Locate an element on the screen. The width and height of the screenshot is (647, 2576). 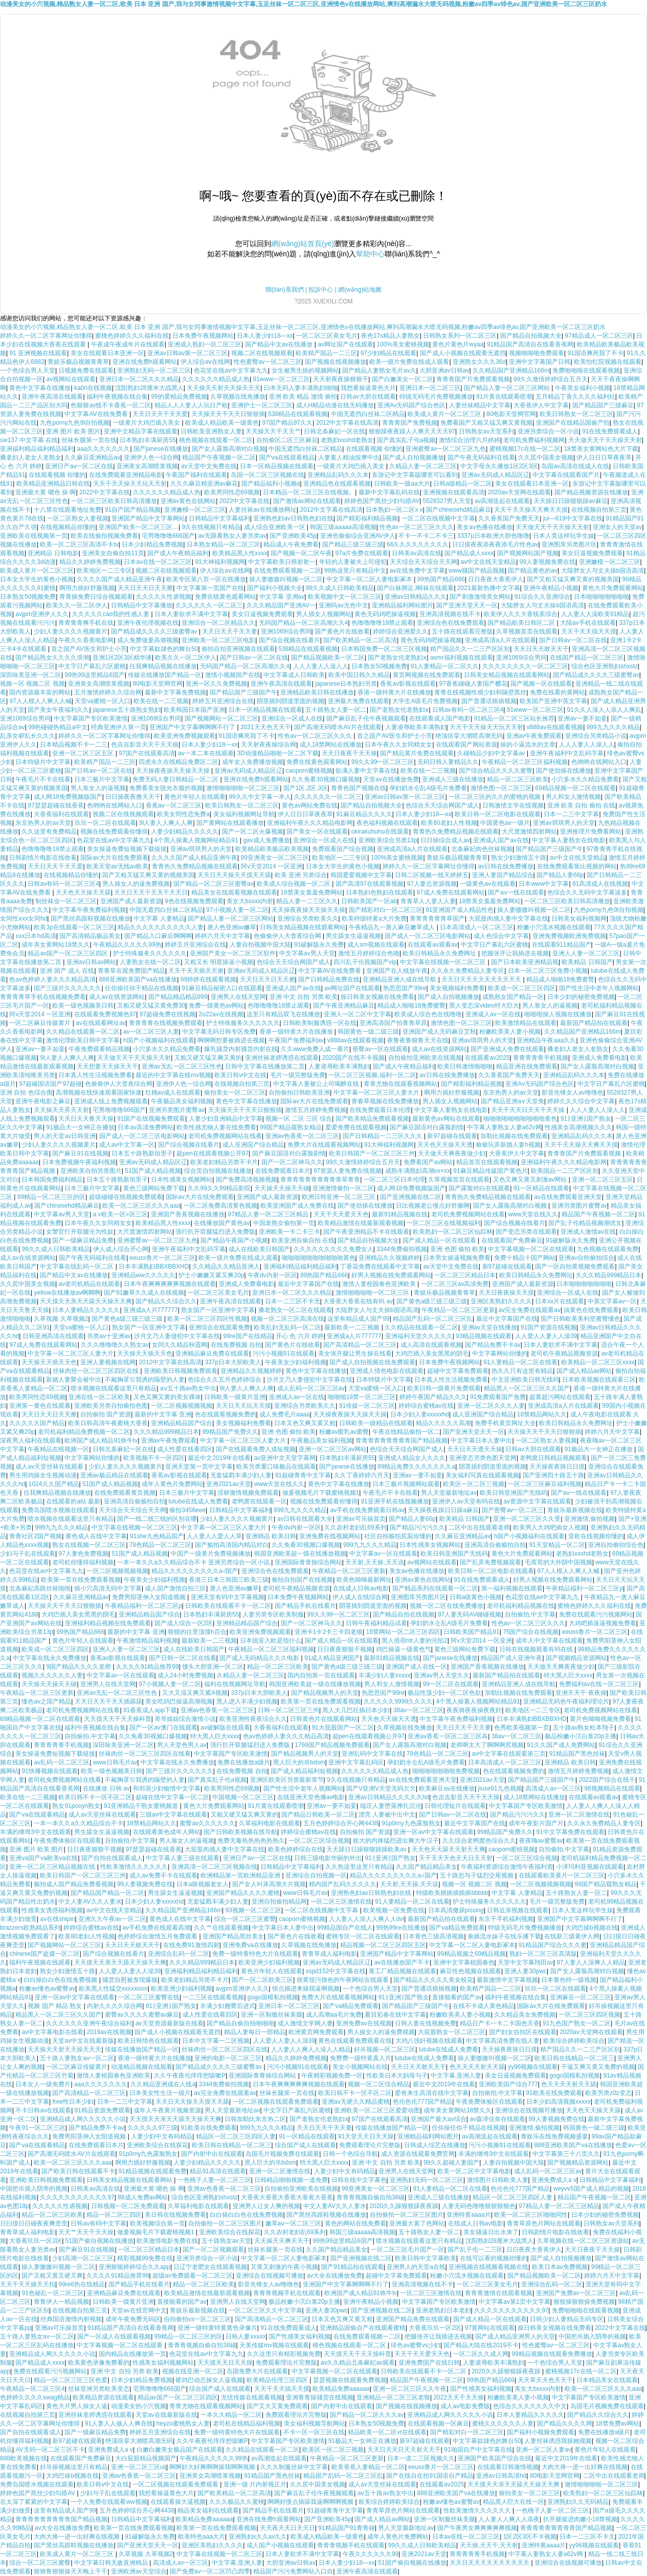
www日韩毛片av is located at coordinates (115, 1762).